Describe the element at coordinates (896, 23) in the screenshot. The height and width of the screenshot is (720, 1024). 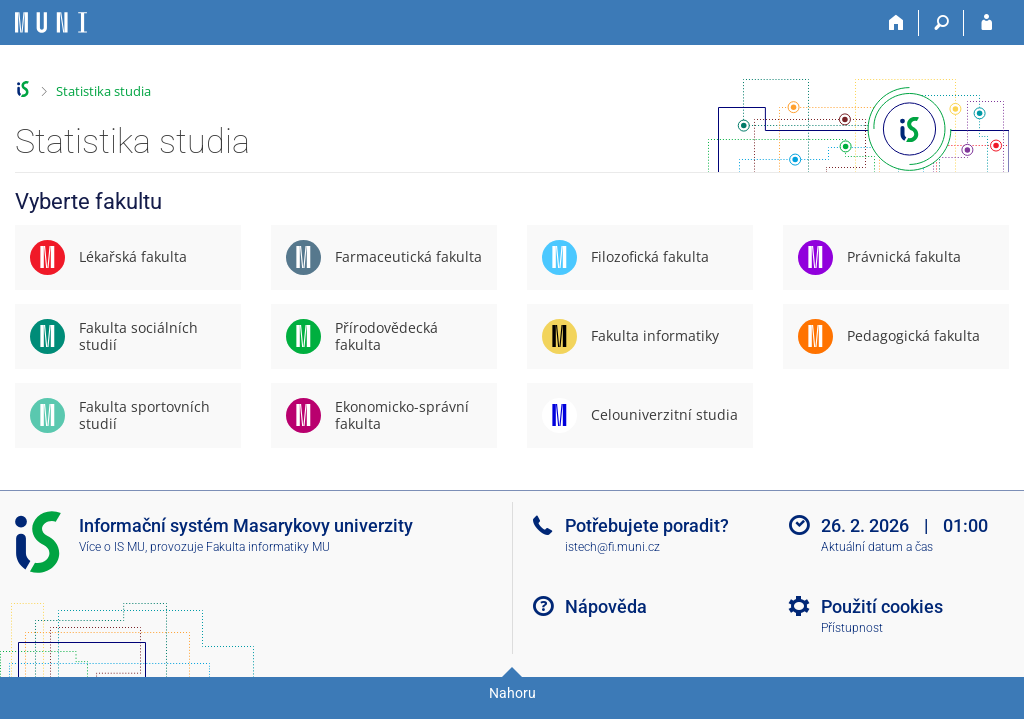
I see `[Domů]` at that location.